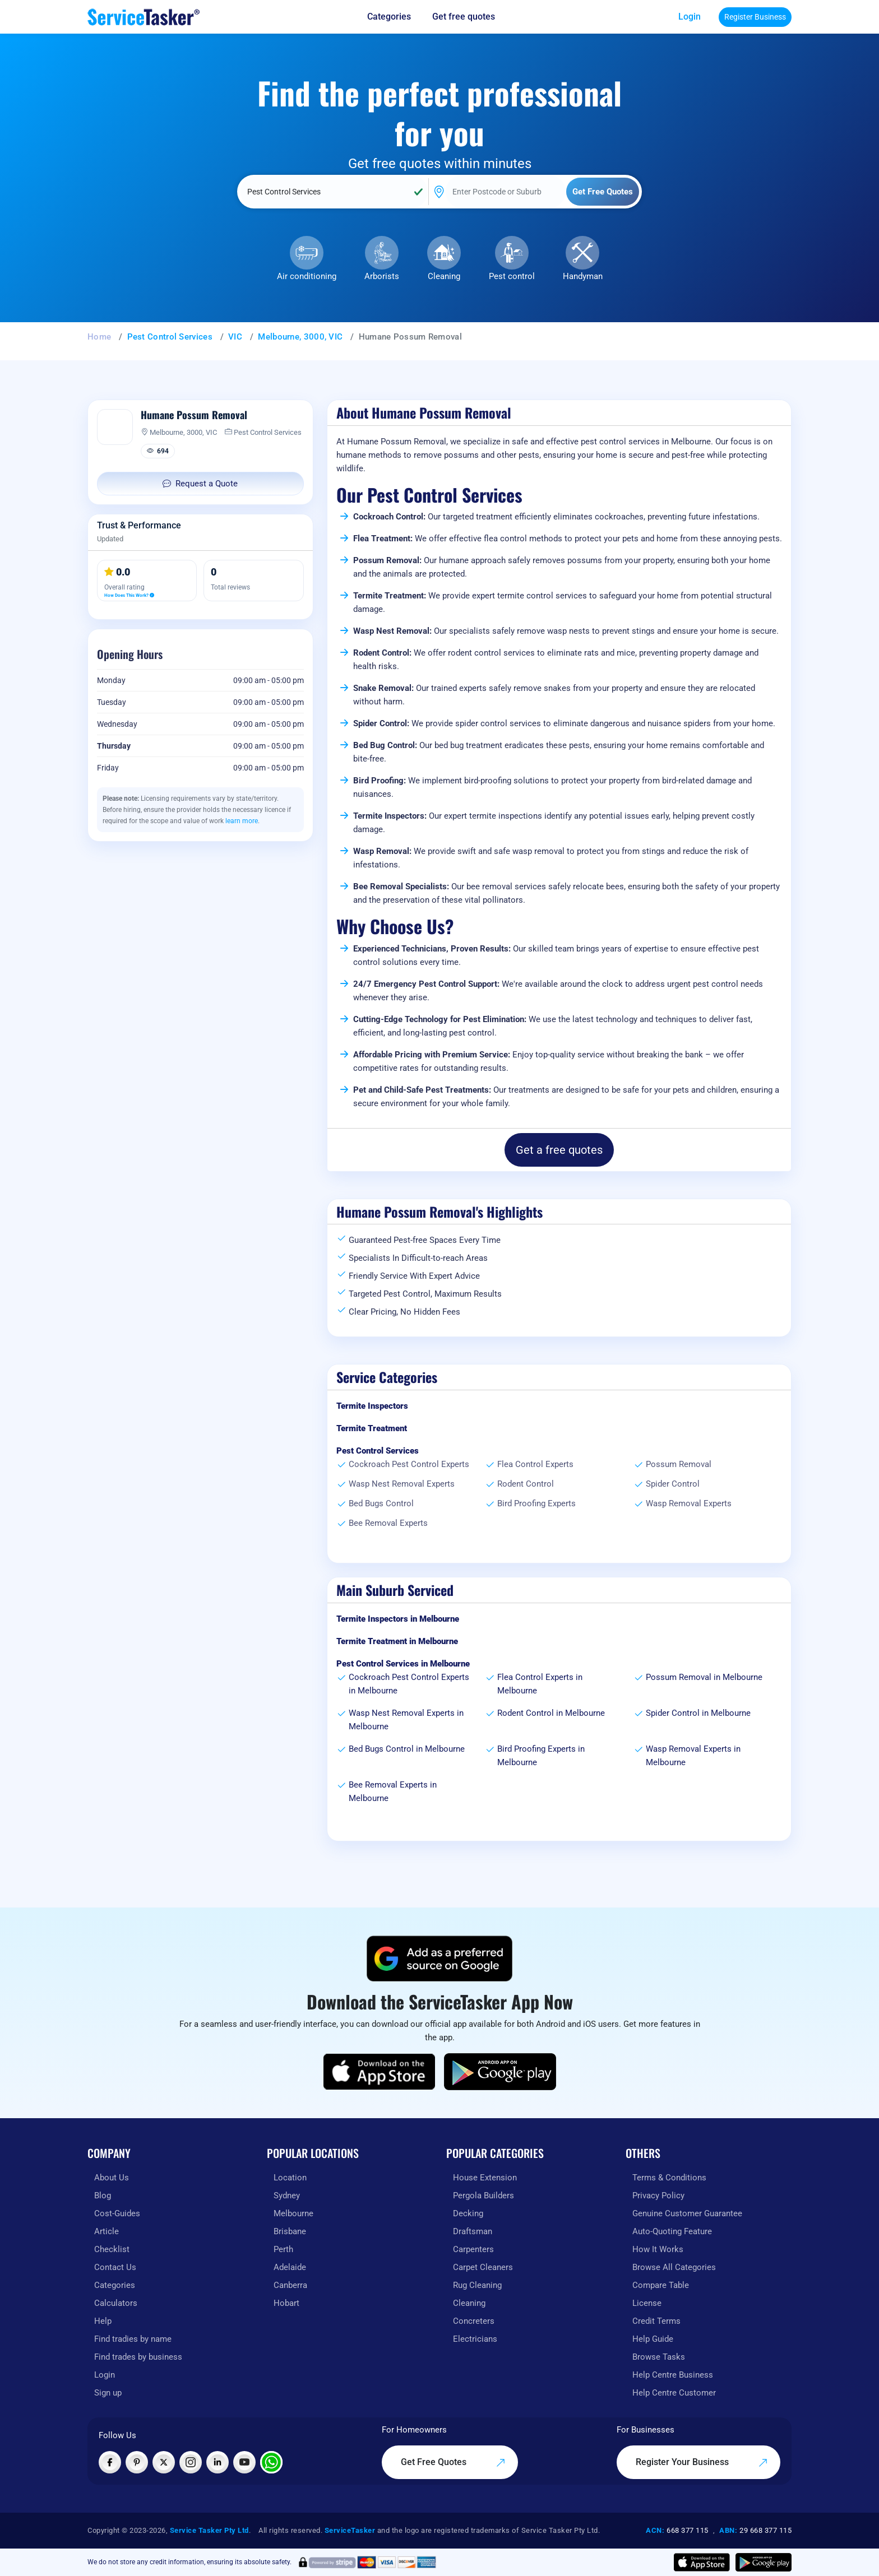 This screenshot has height=2576, width=879. Describe the element at coordinates (293, 2213) in the screenshot. I see `Melbourne` at that location.